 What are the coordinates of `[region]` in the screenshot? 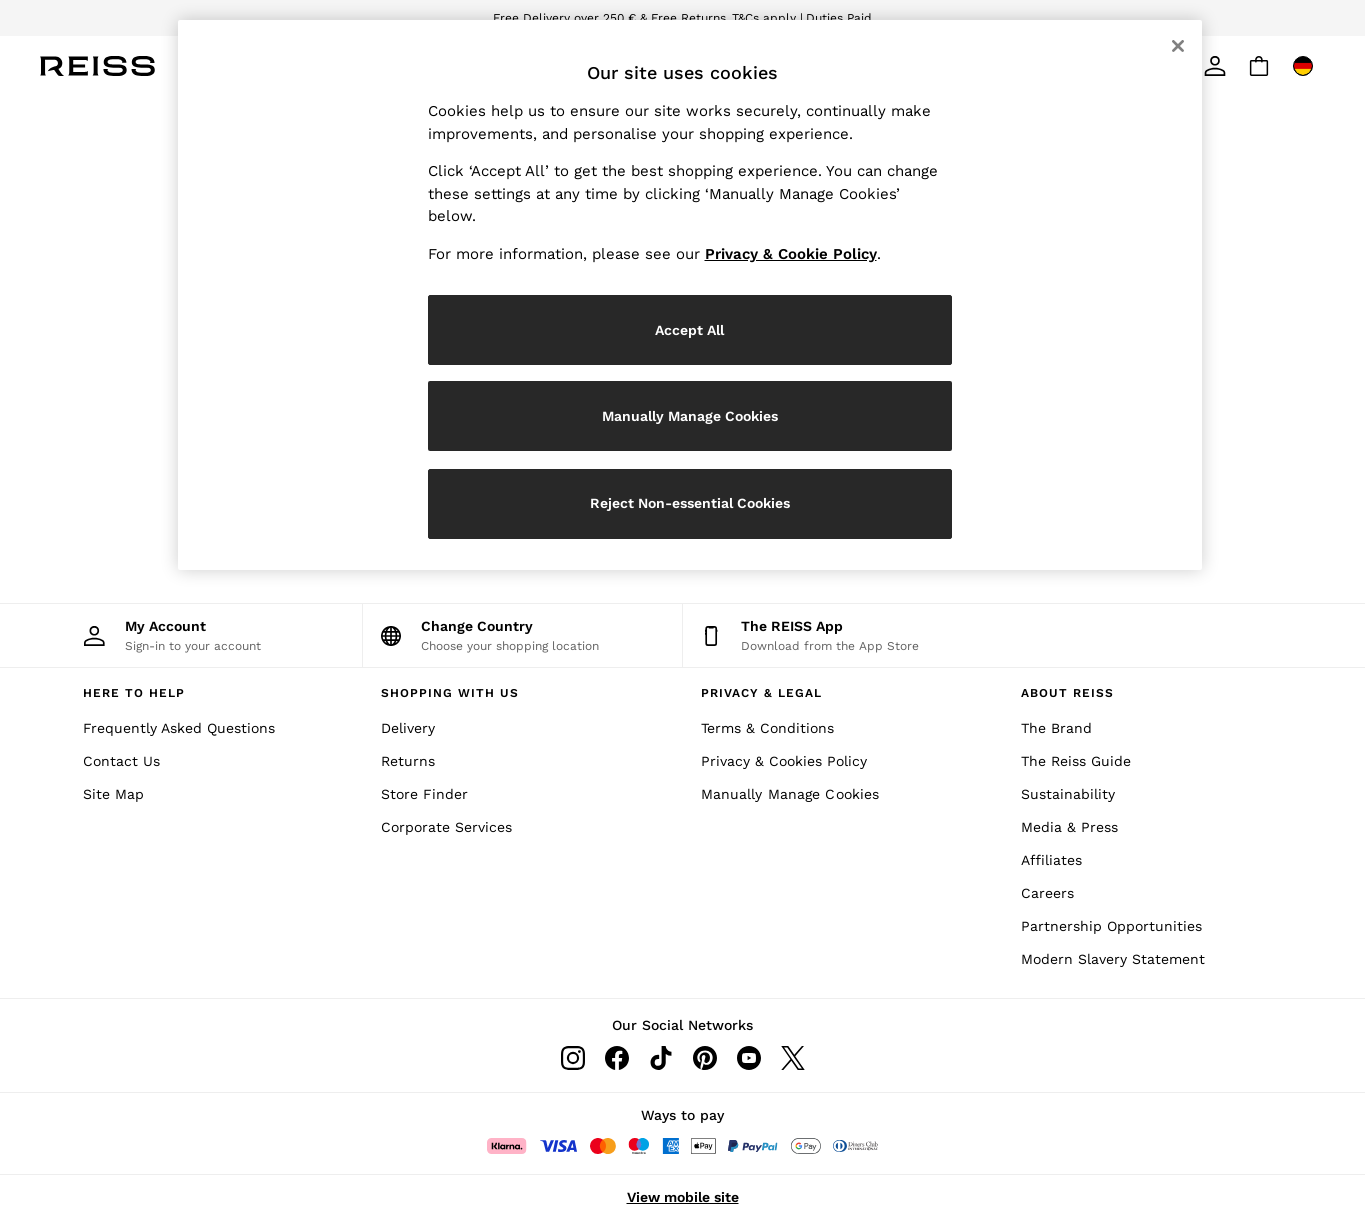 It's located at (690, 295).